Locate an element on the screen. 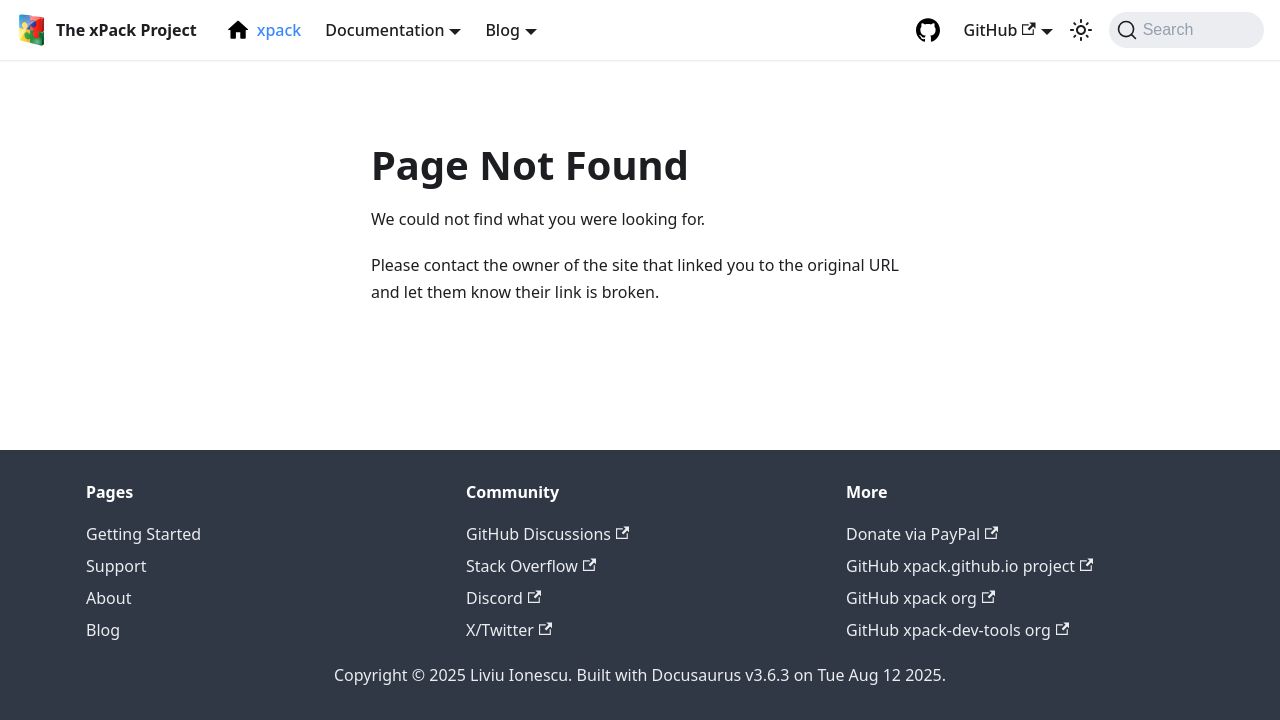 The width and height of the screenshot is (1280, 720). GitHub xpack-dev-tools org is located at coordinates (957, 630).